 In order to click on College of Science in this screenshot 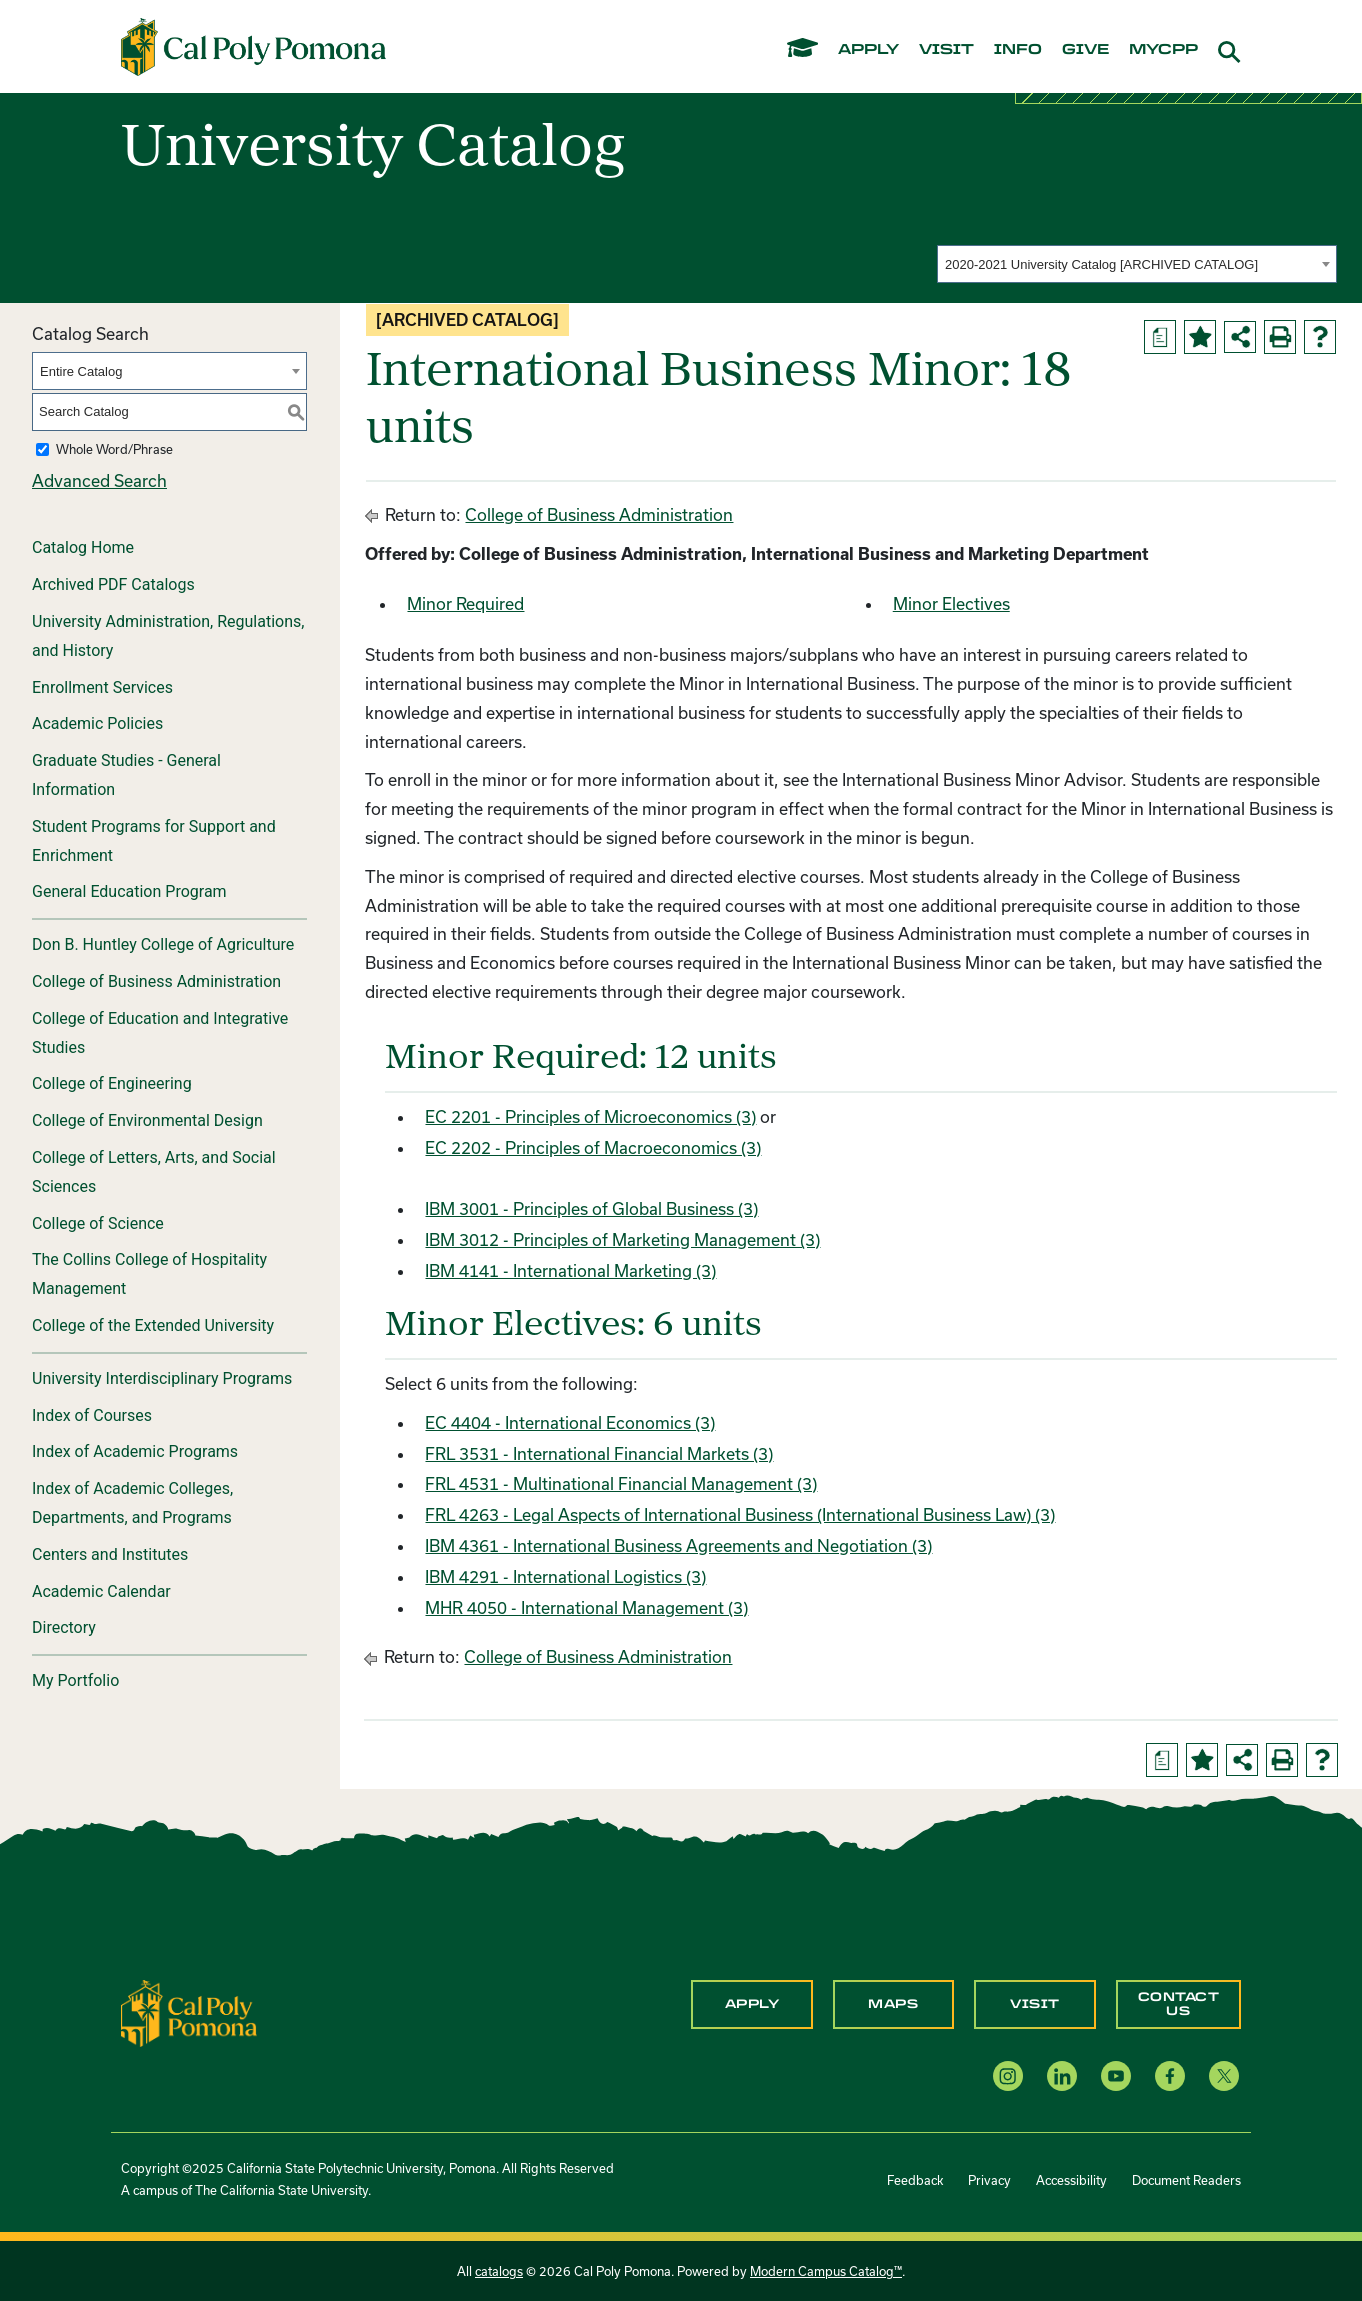, I will do `click(98, 1223)`.